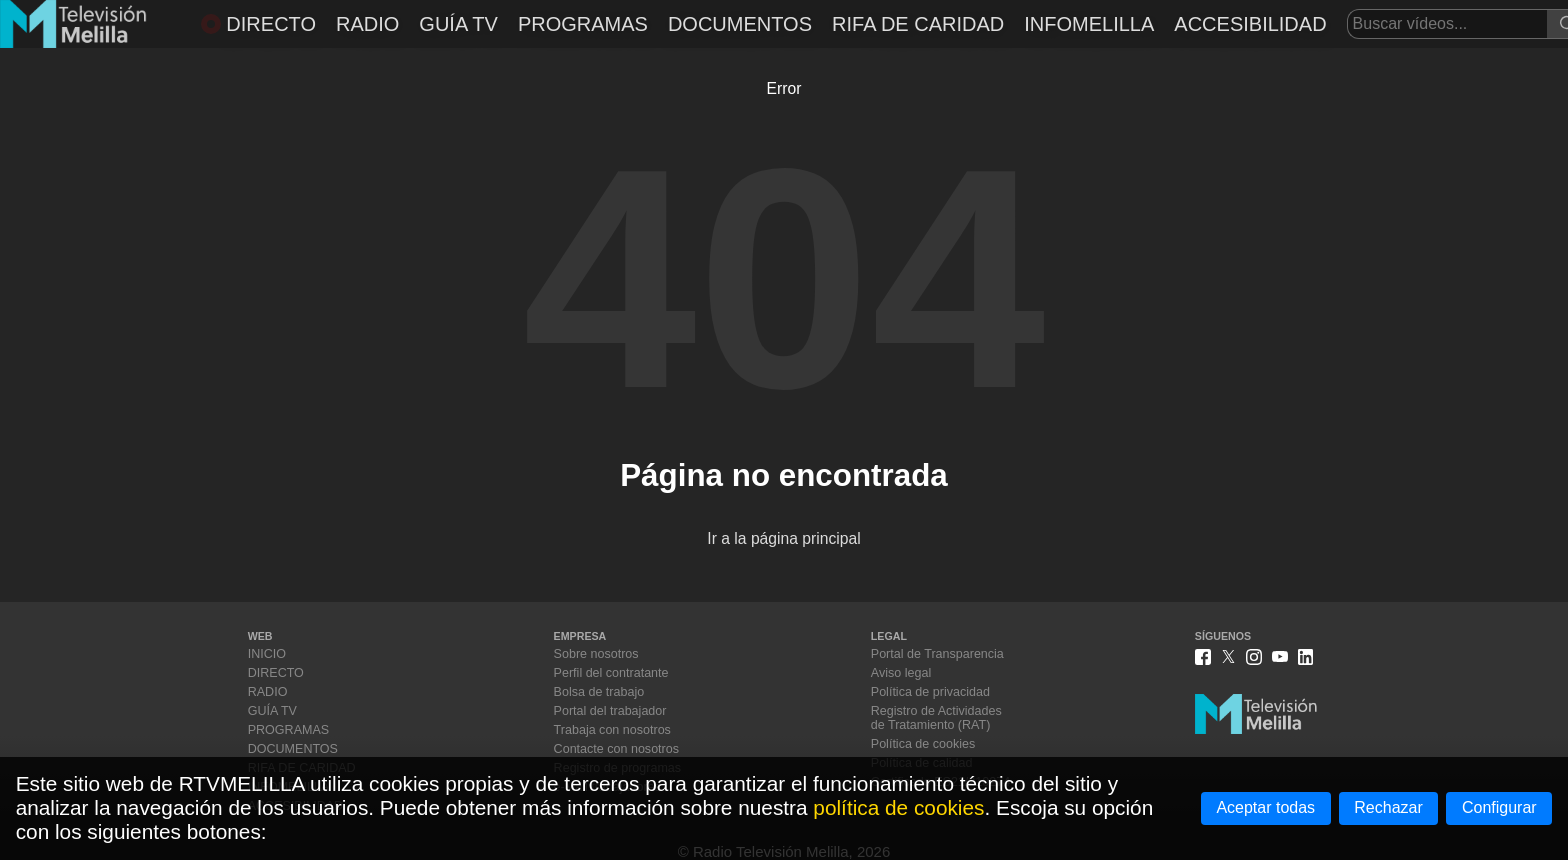 This screenshot has width=1568, height=860. What do you see at coordinates (267, 654) in the screenshot?
I see `INICIO` at bounding box center [267, 654].